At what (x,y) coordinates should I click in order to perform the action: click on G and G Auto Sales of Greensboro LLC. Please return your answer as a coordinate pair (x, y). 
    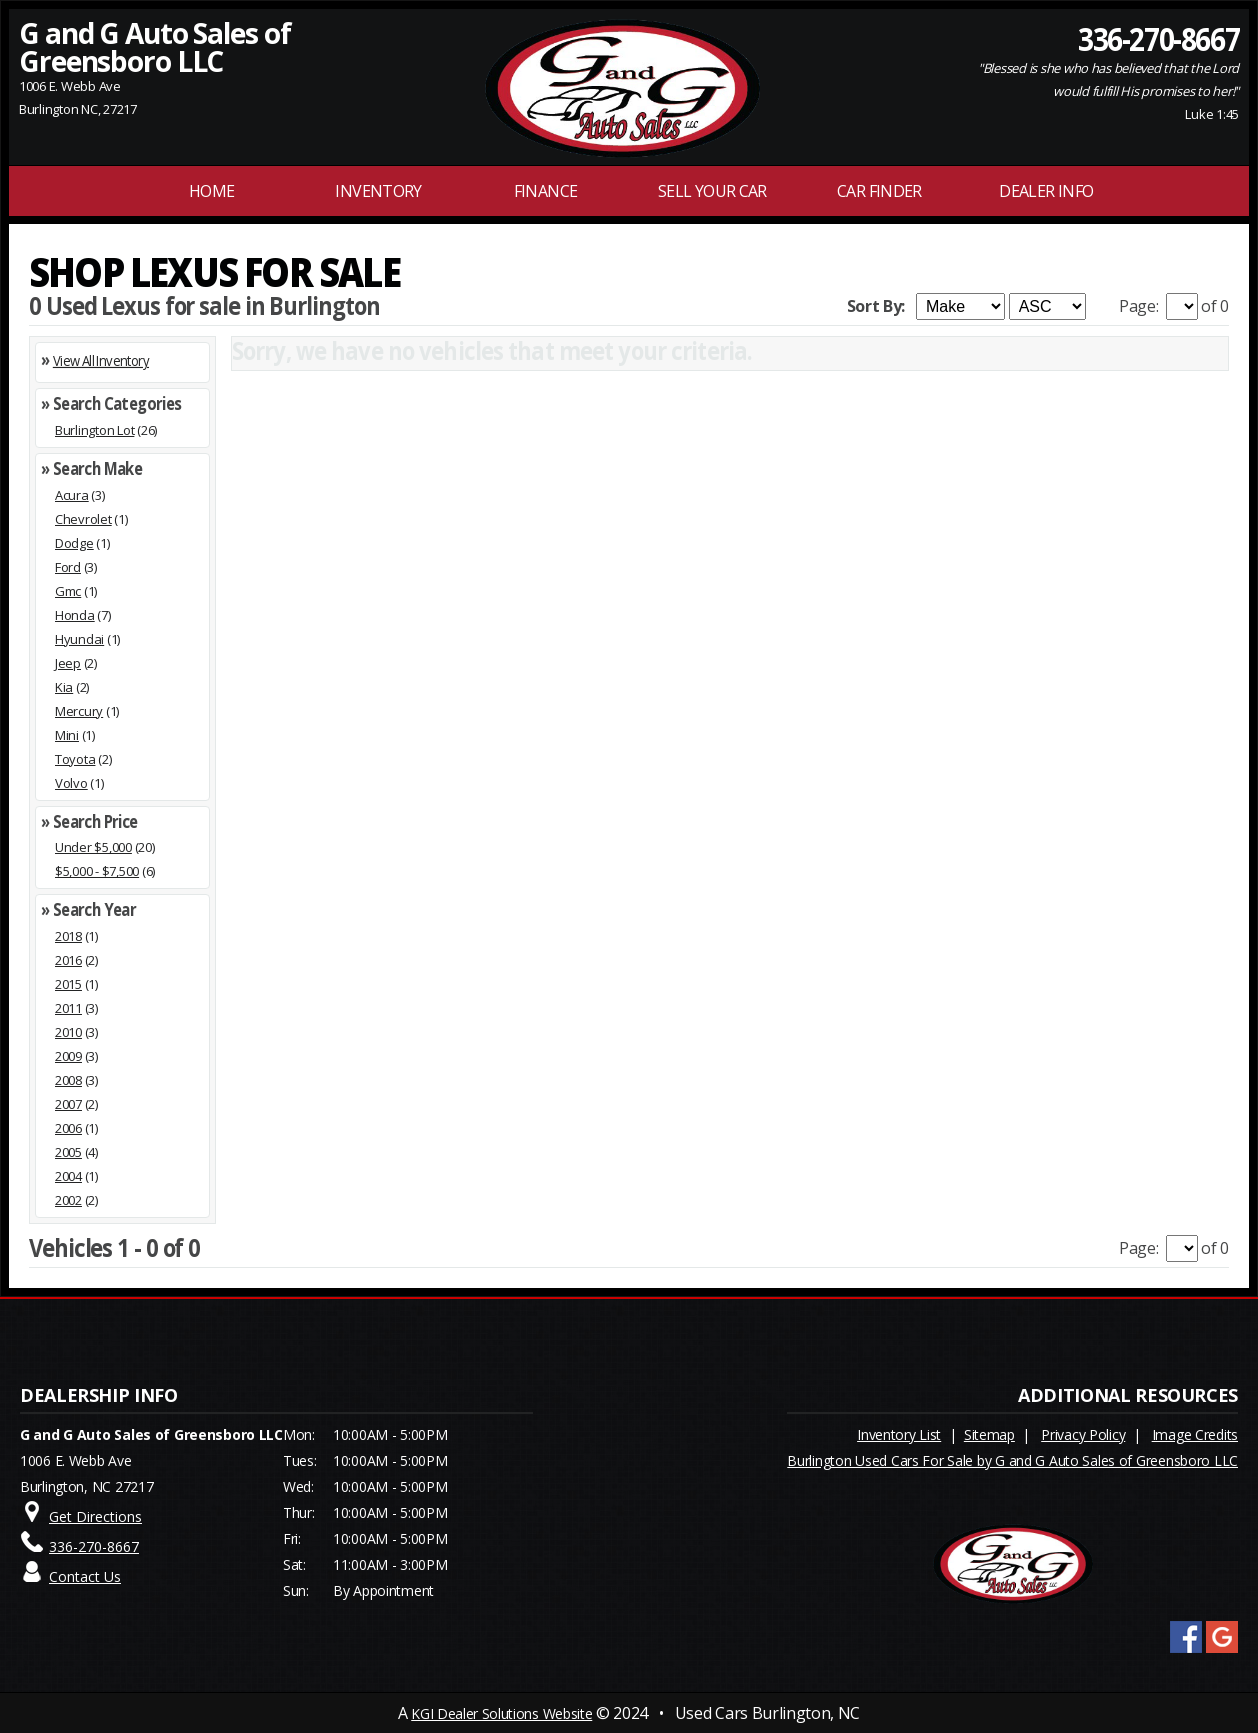
    Looking at the image, I should click on (154, 47).